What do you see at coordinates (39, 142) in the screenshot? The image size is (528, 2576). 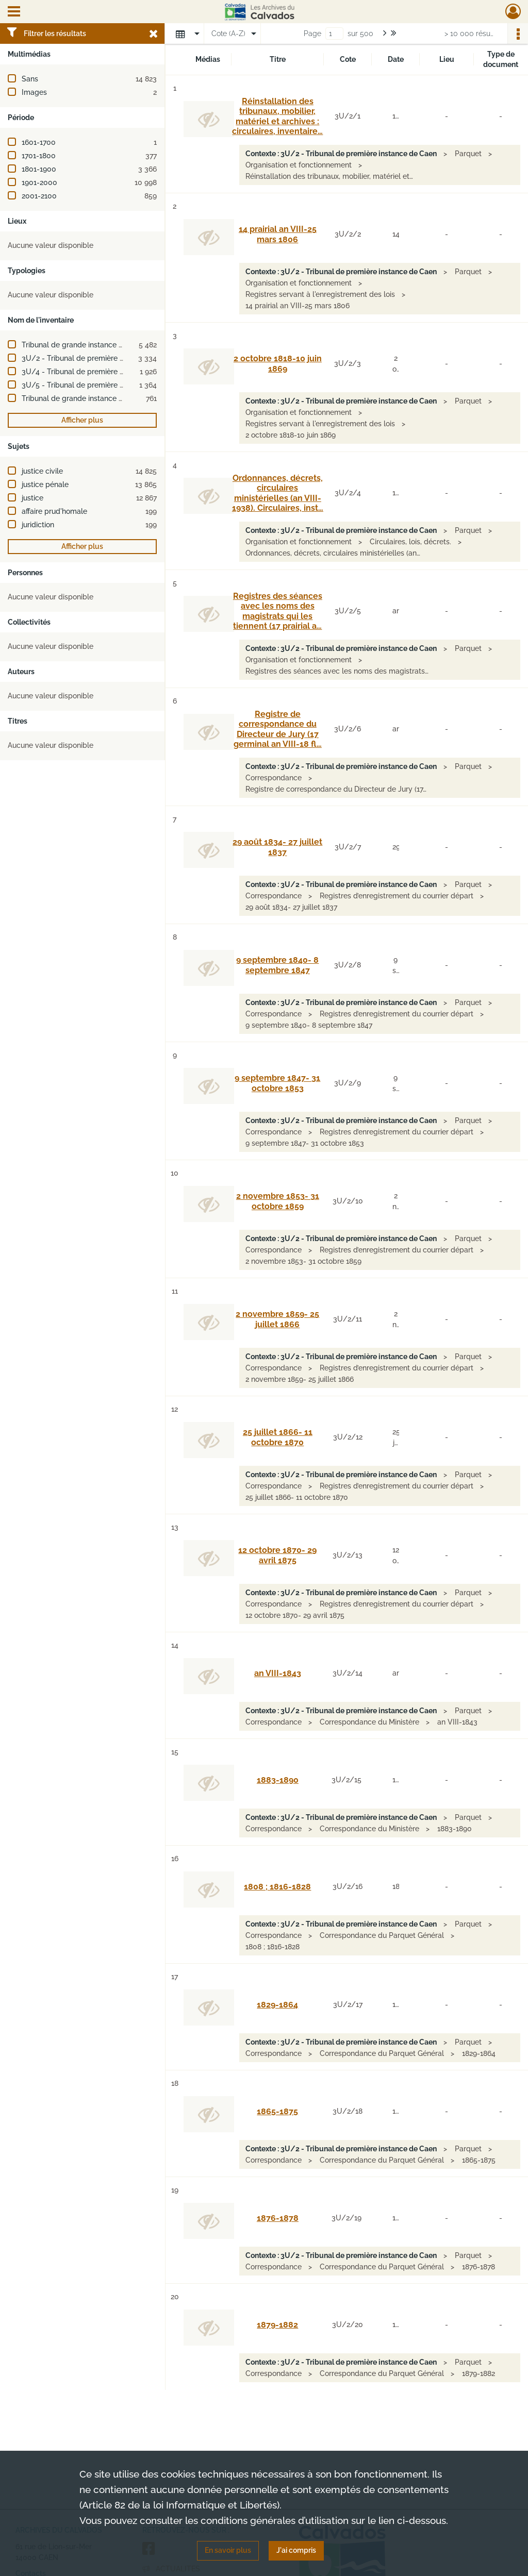 I see `1601-1700` at bounding box center [39, 142].